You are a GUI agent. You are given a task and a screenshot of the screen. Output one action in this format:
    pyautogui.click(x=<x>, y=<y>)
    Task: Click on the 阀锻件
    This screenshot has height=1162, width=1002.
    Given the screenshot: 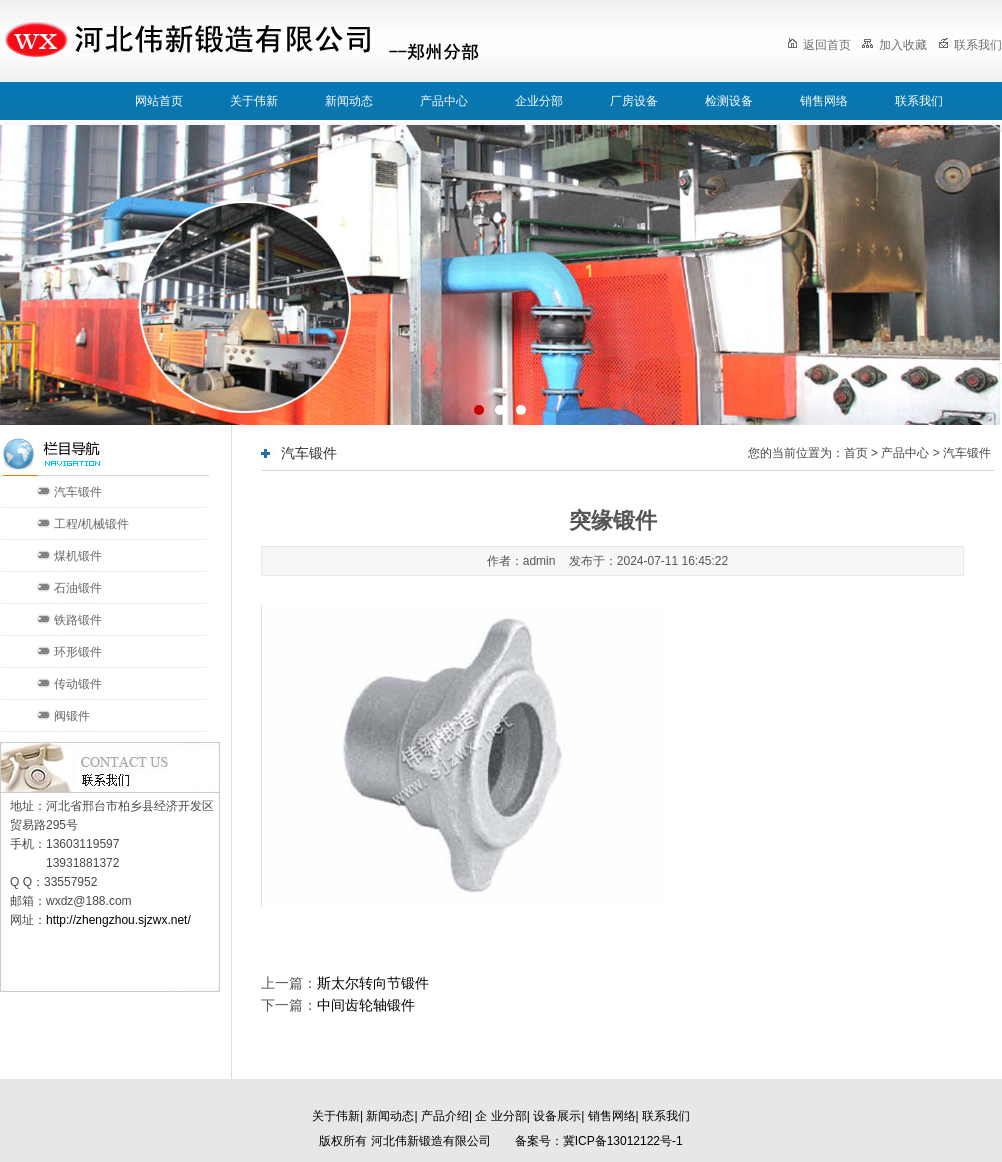 What is the action you would take?
    pyautogui.click(x=72, y=716)
    